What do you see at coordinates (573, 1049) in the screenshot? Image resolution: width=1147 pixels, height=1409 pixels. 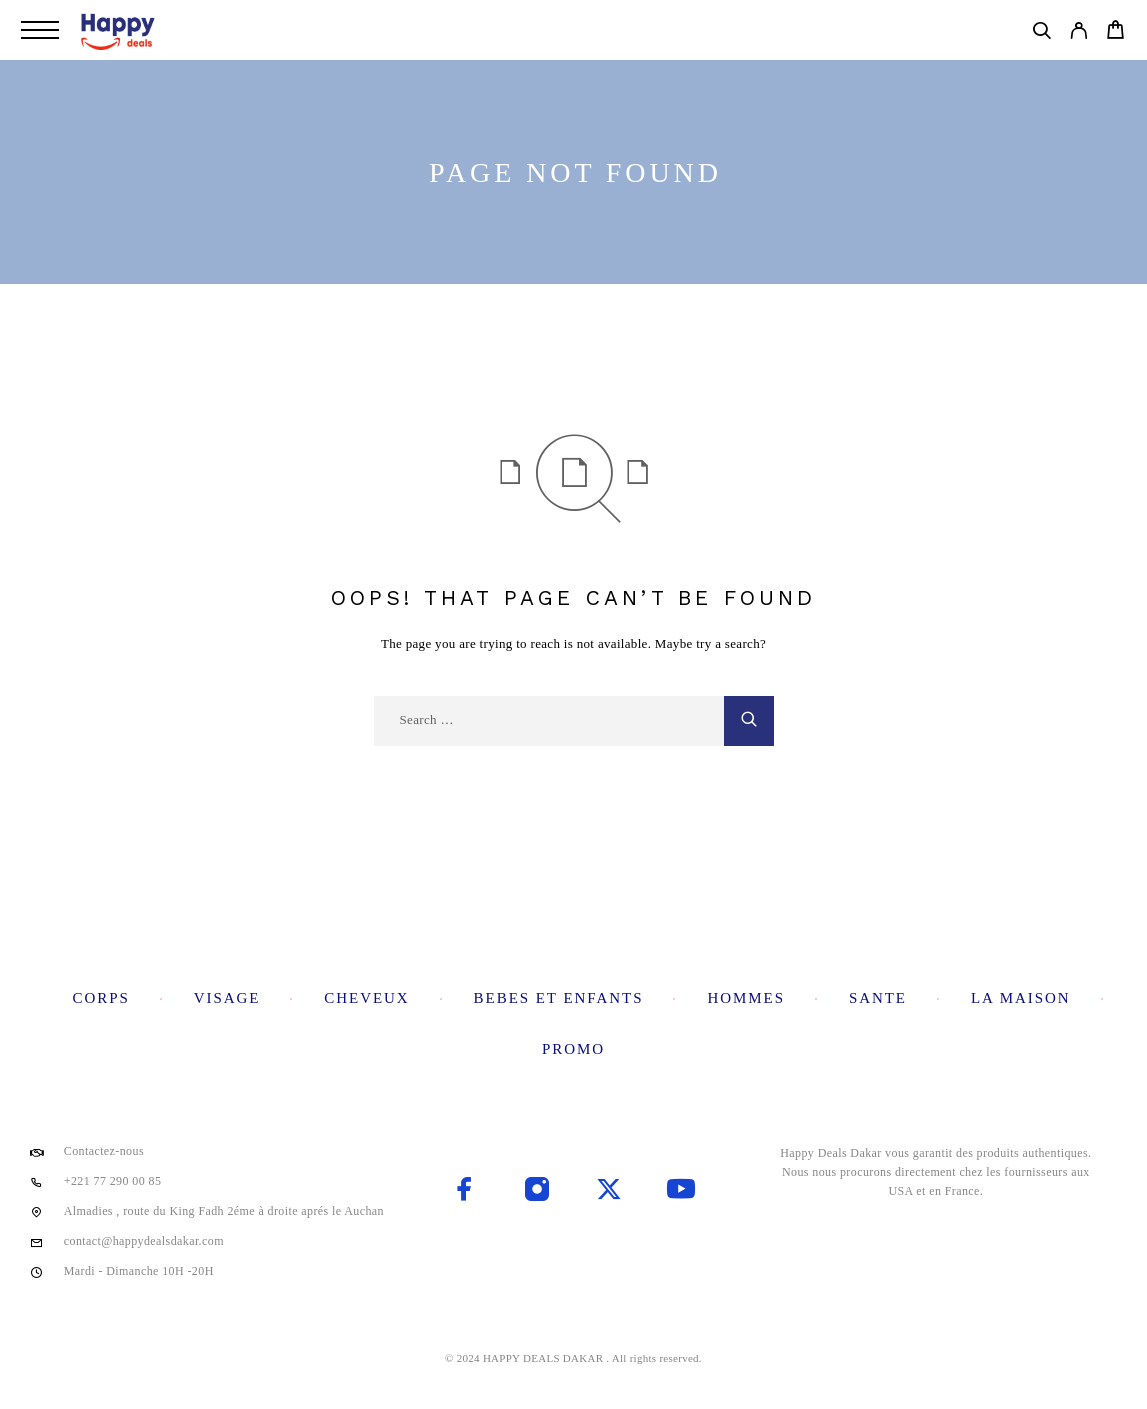 I see `Promo` at bounding box center [573, 1049].